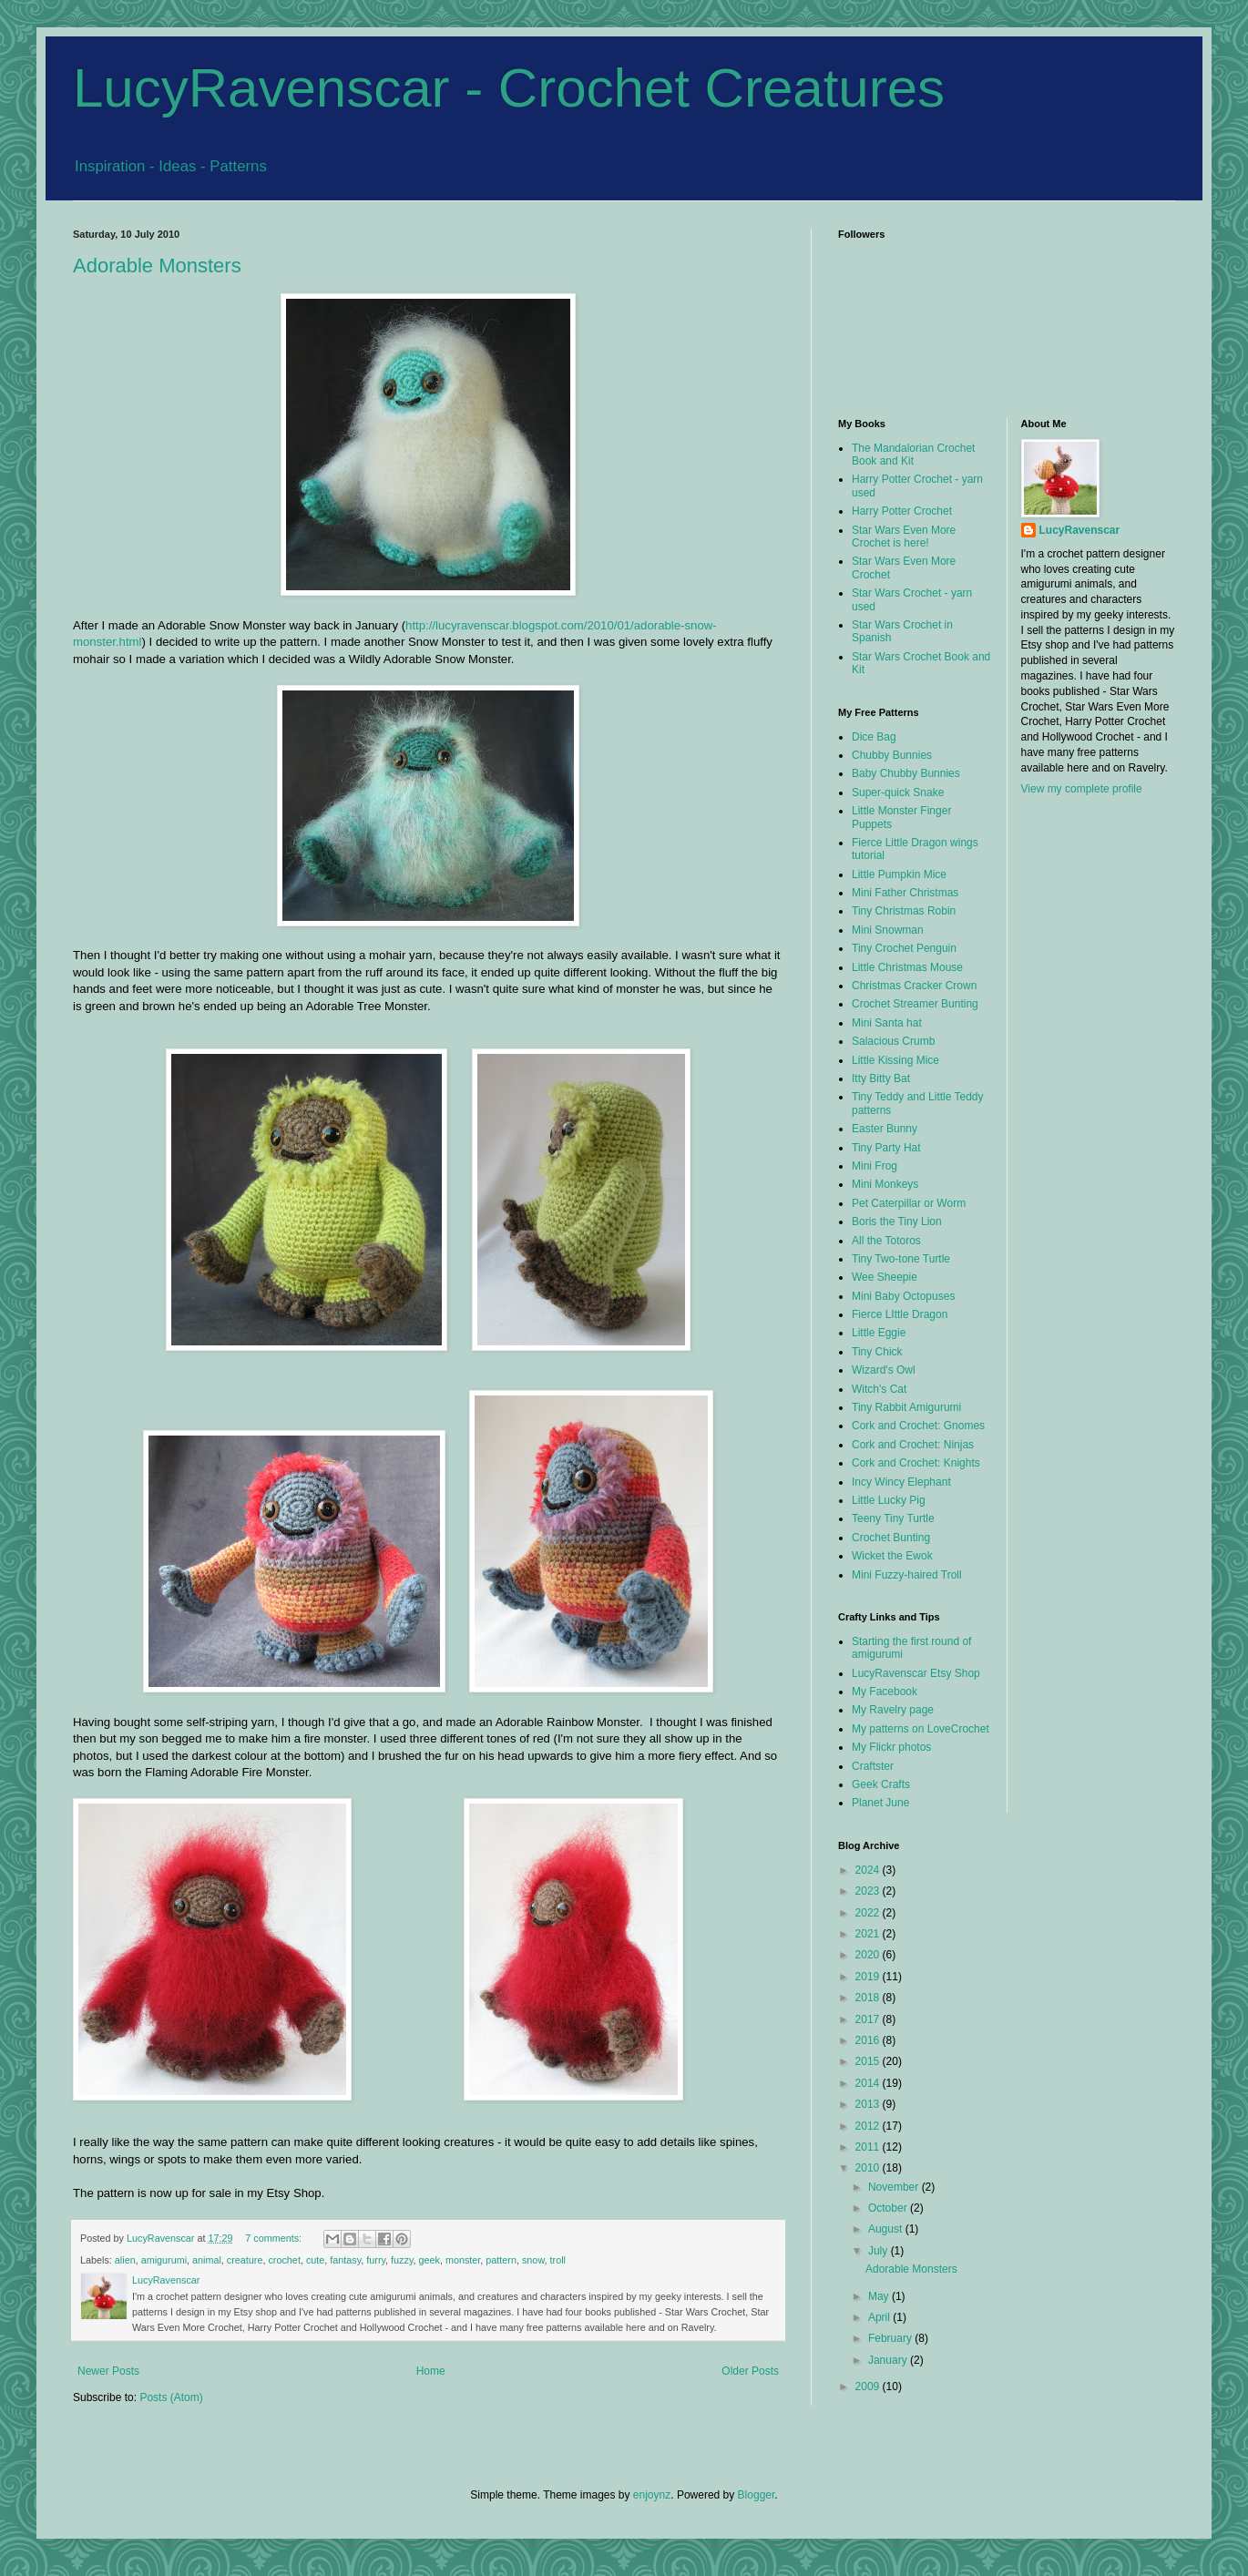  What do you see at coordinates (874, 1166) in the screenshot?
I see `Mini Frog` at bounding box center [874, 1166].